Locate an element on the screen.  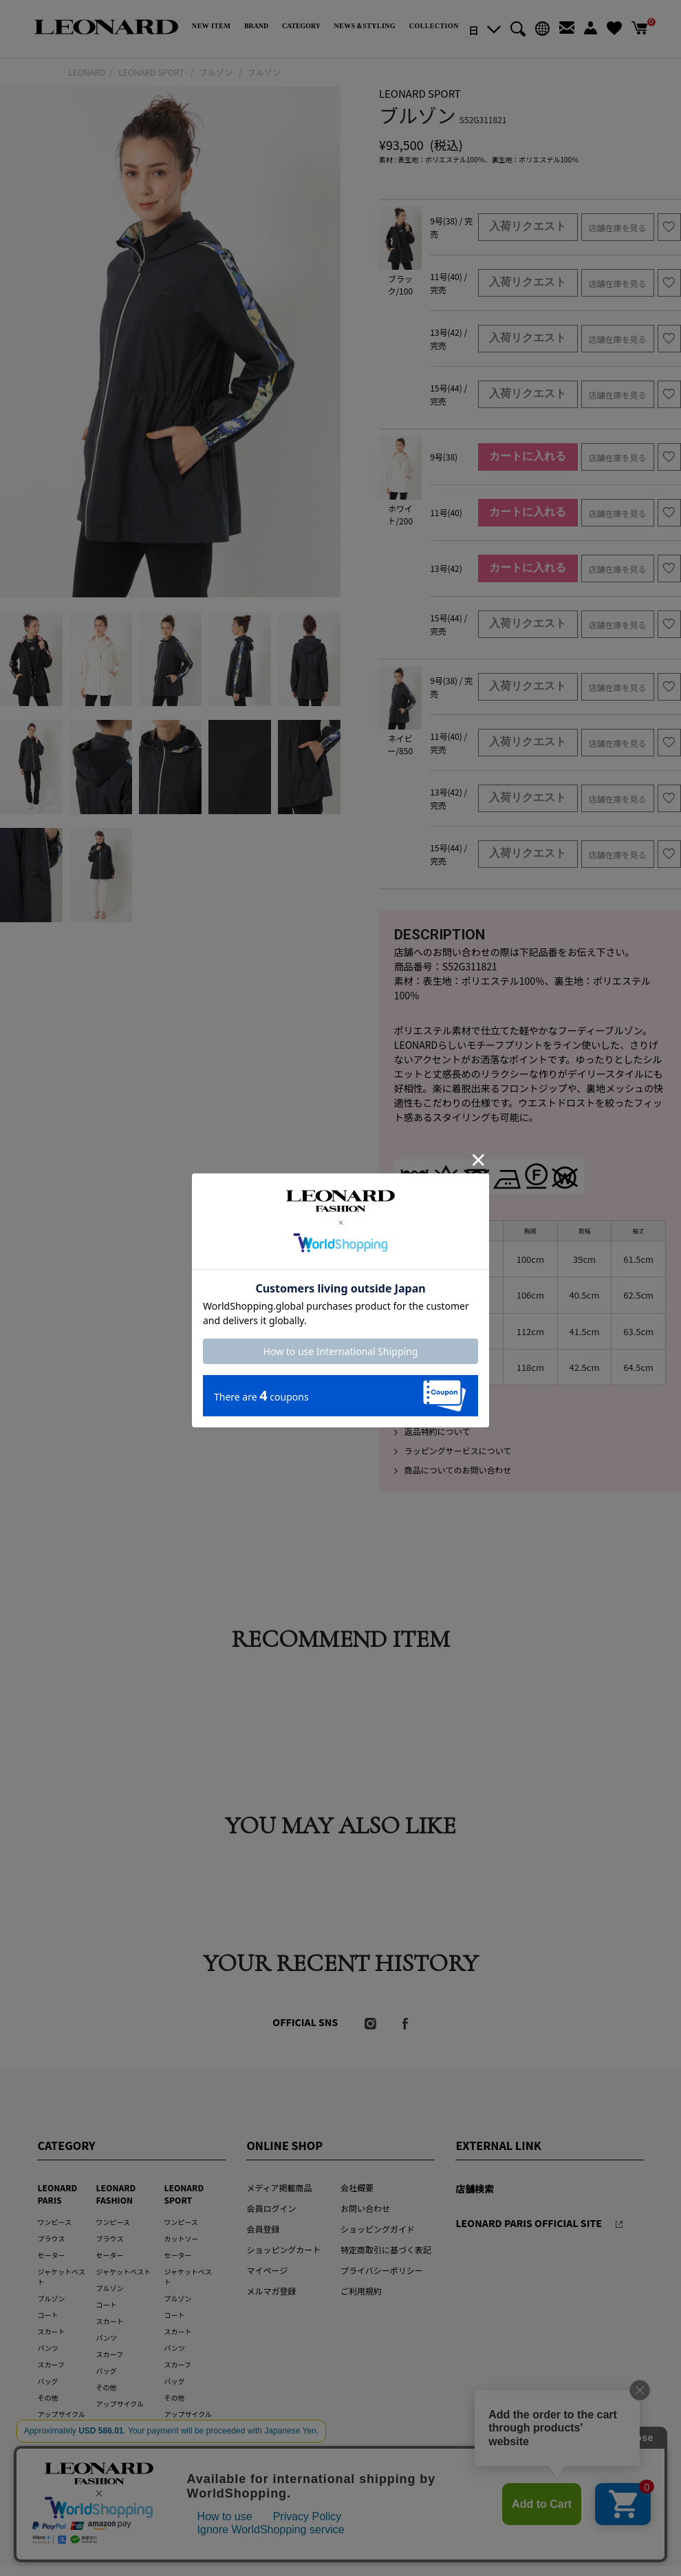
COLLECTION is located at coordinates (434, 26).